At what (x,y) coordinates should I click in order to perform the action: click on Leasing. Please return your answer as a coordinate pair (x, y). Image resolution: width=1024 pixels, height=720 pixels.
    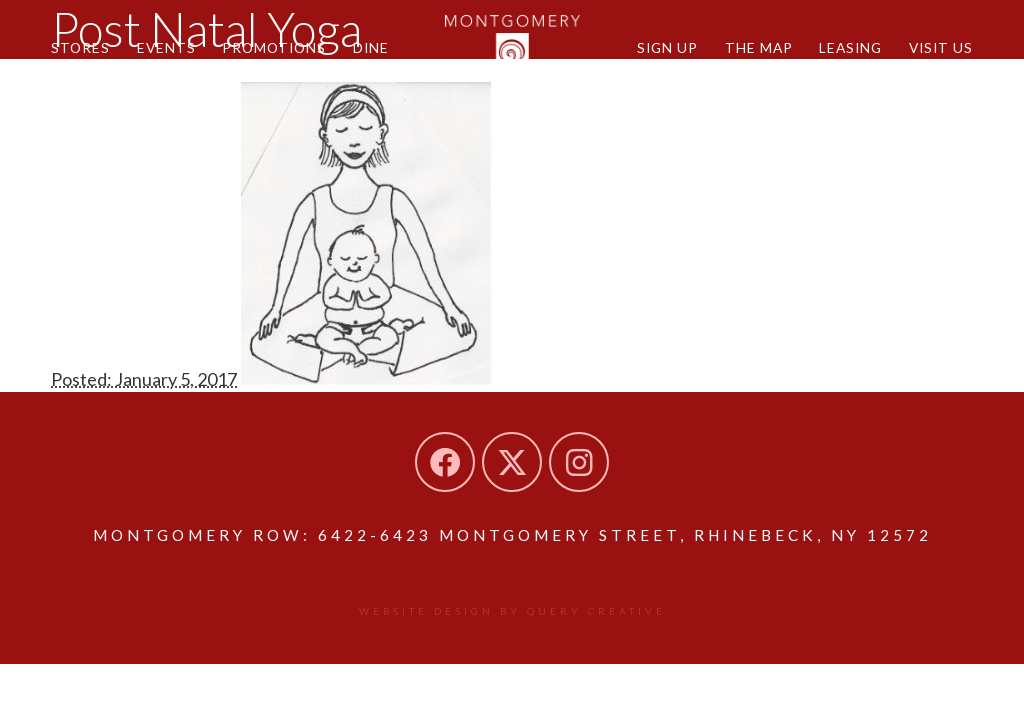
    Looking at the image, I should click on (850, 47).